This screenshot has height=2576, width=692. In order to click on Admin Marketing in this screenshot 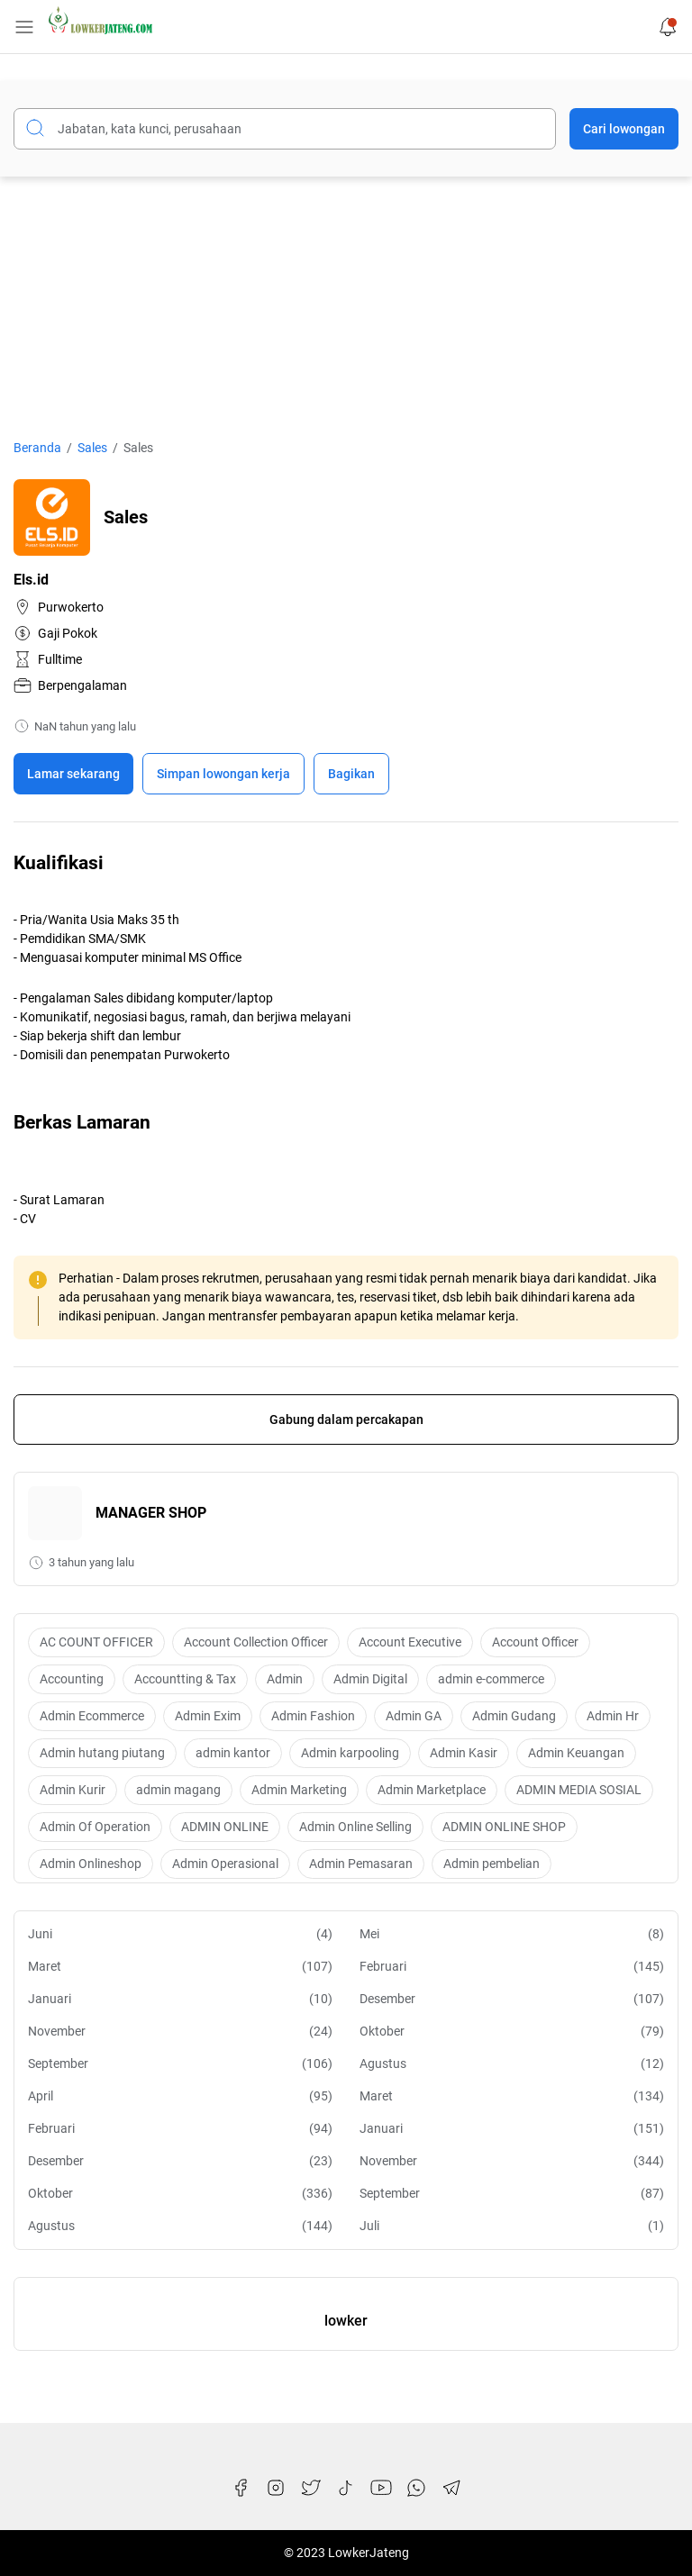, I will do `click(299, 1789)`.